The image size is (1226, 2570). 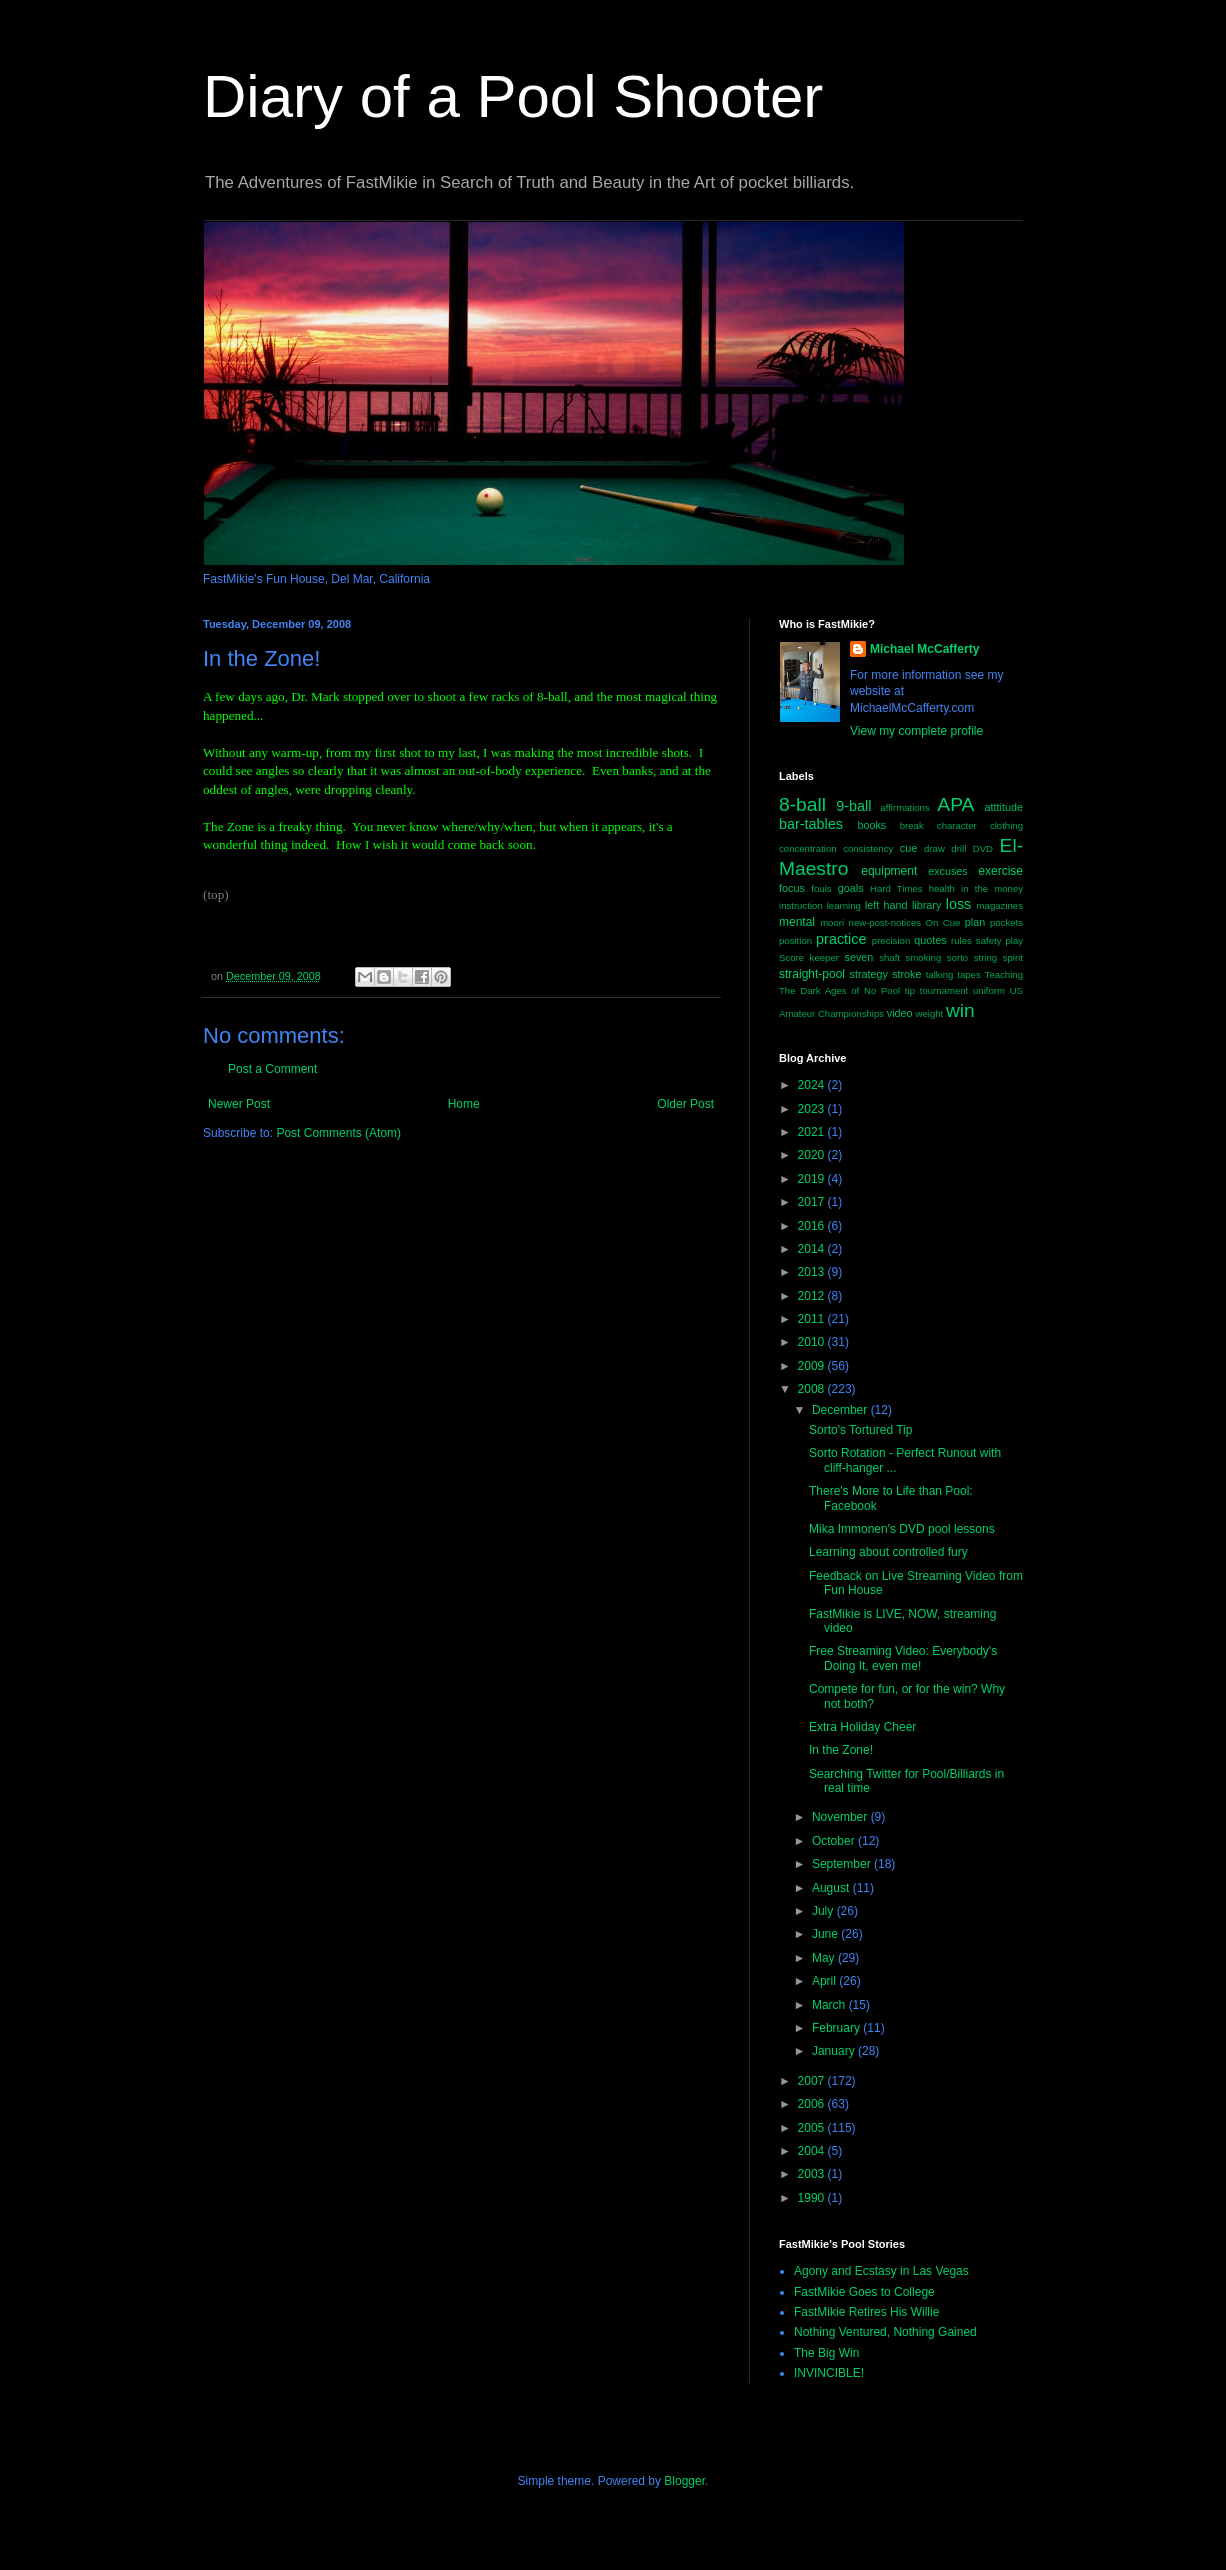 What do you see at coordinates (813, 2104) in the screenshot?
I see `2006` at bounding box center [813, 2104].